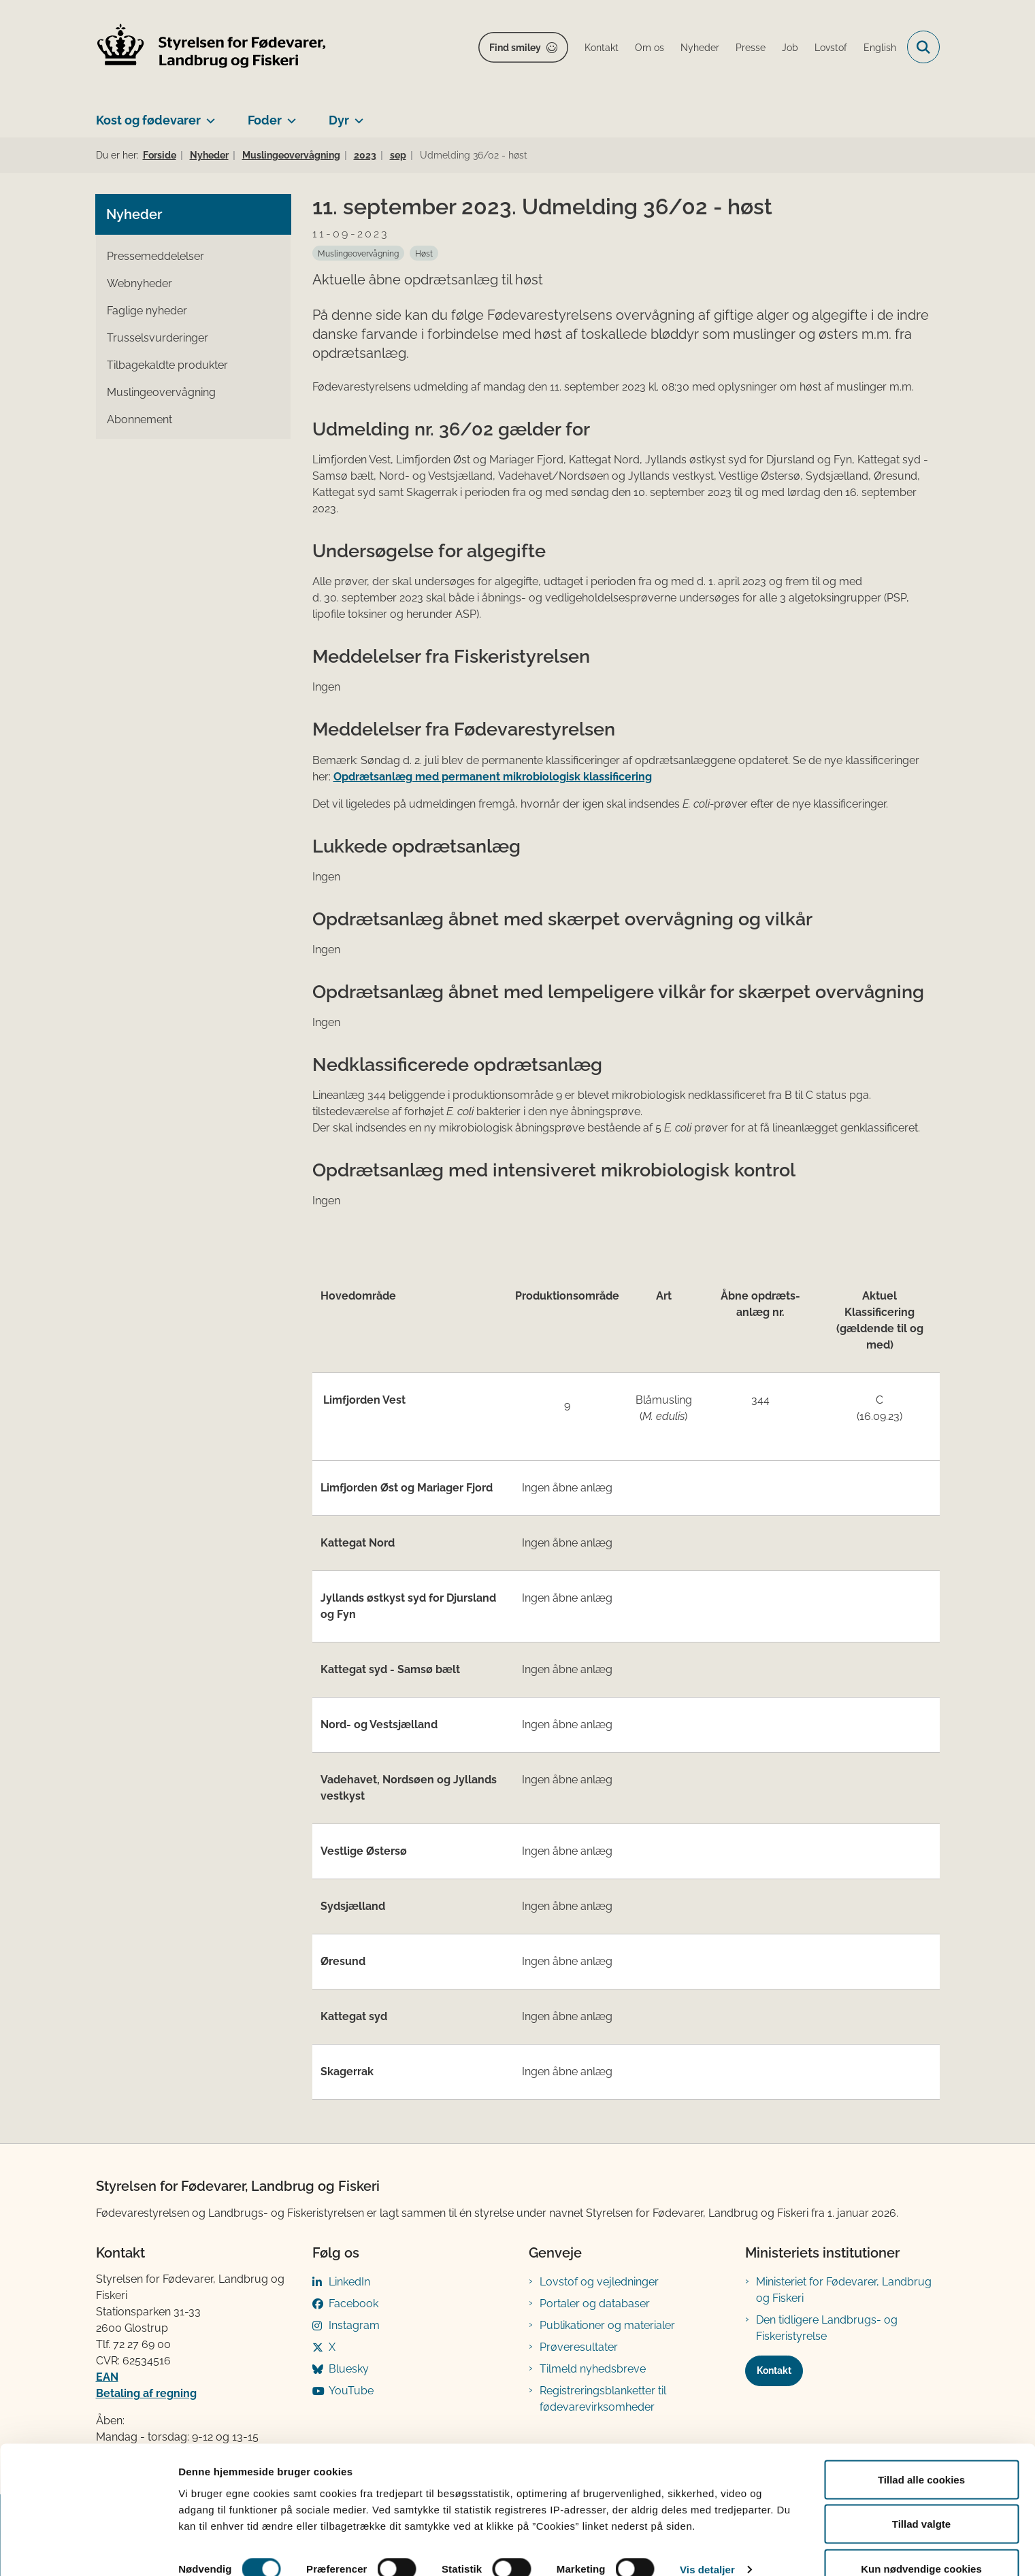  What do you see at coordinates (774, 2370) in the screenshot?
I see `Kontakt` at bounding box center [774, 2370].